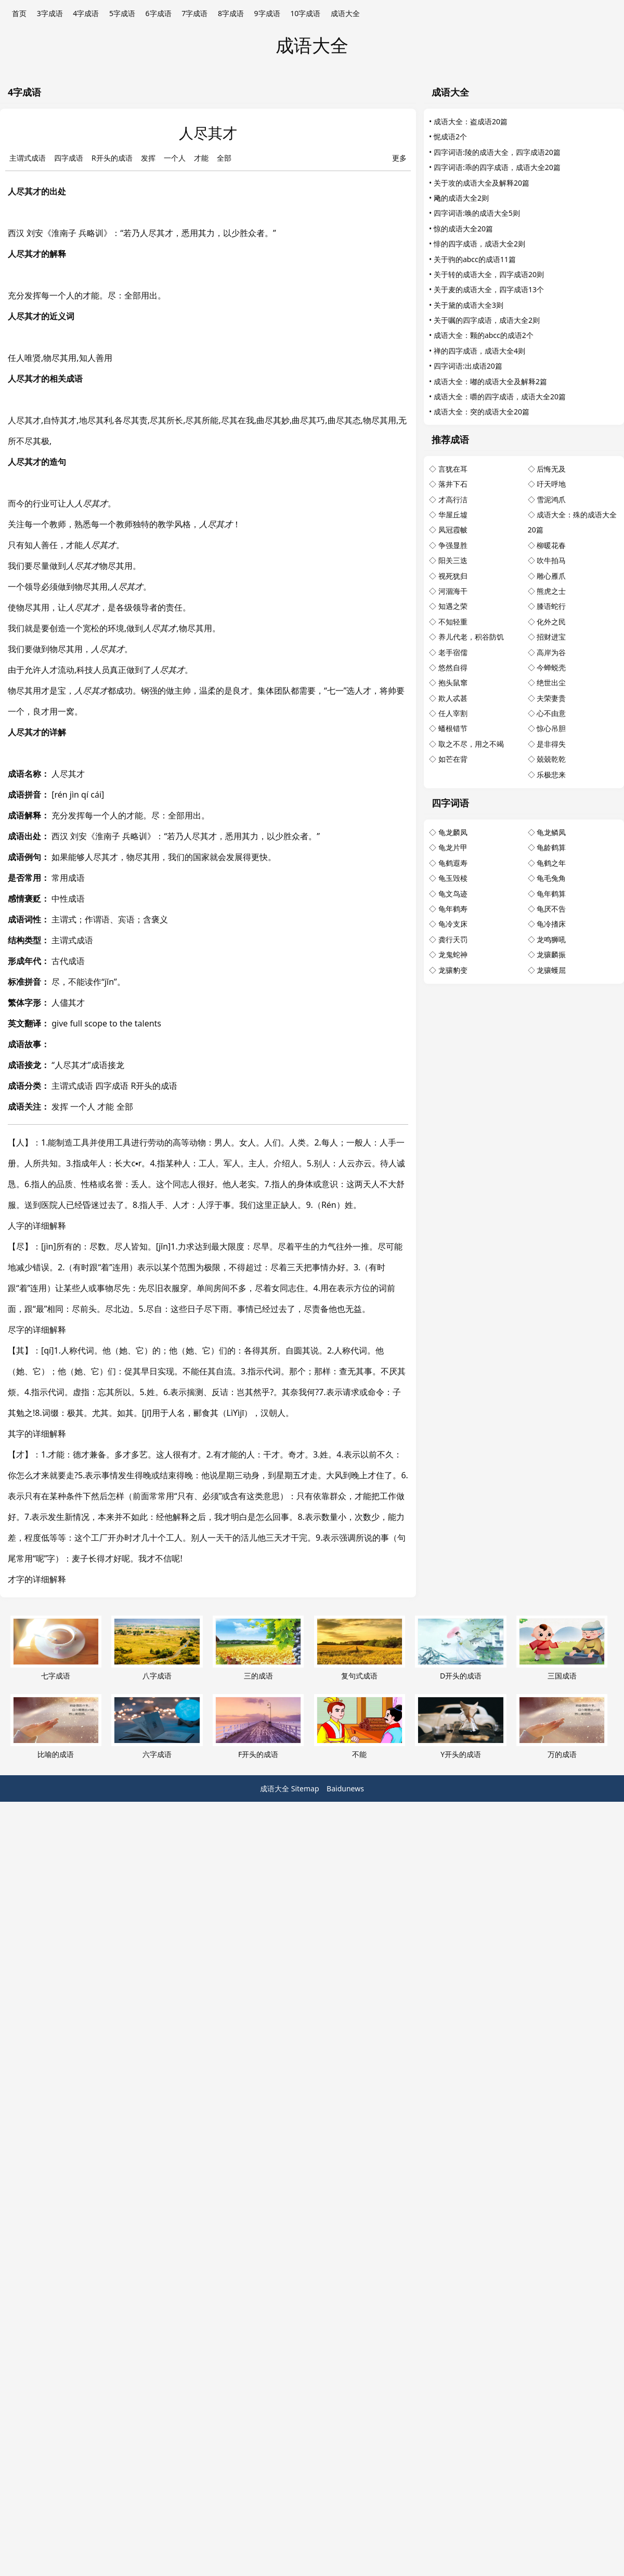  I want to click on 化外之民, so click(551, 622).